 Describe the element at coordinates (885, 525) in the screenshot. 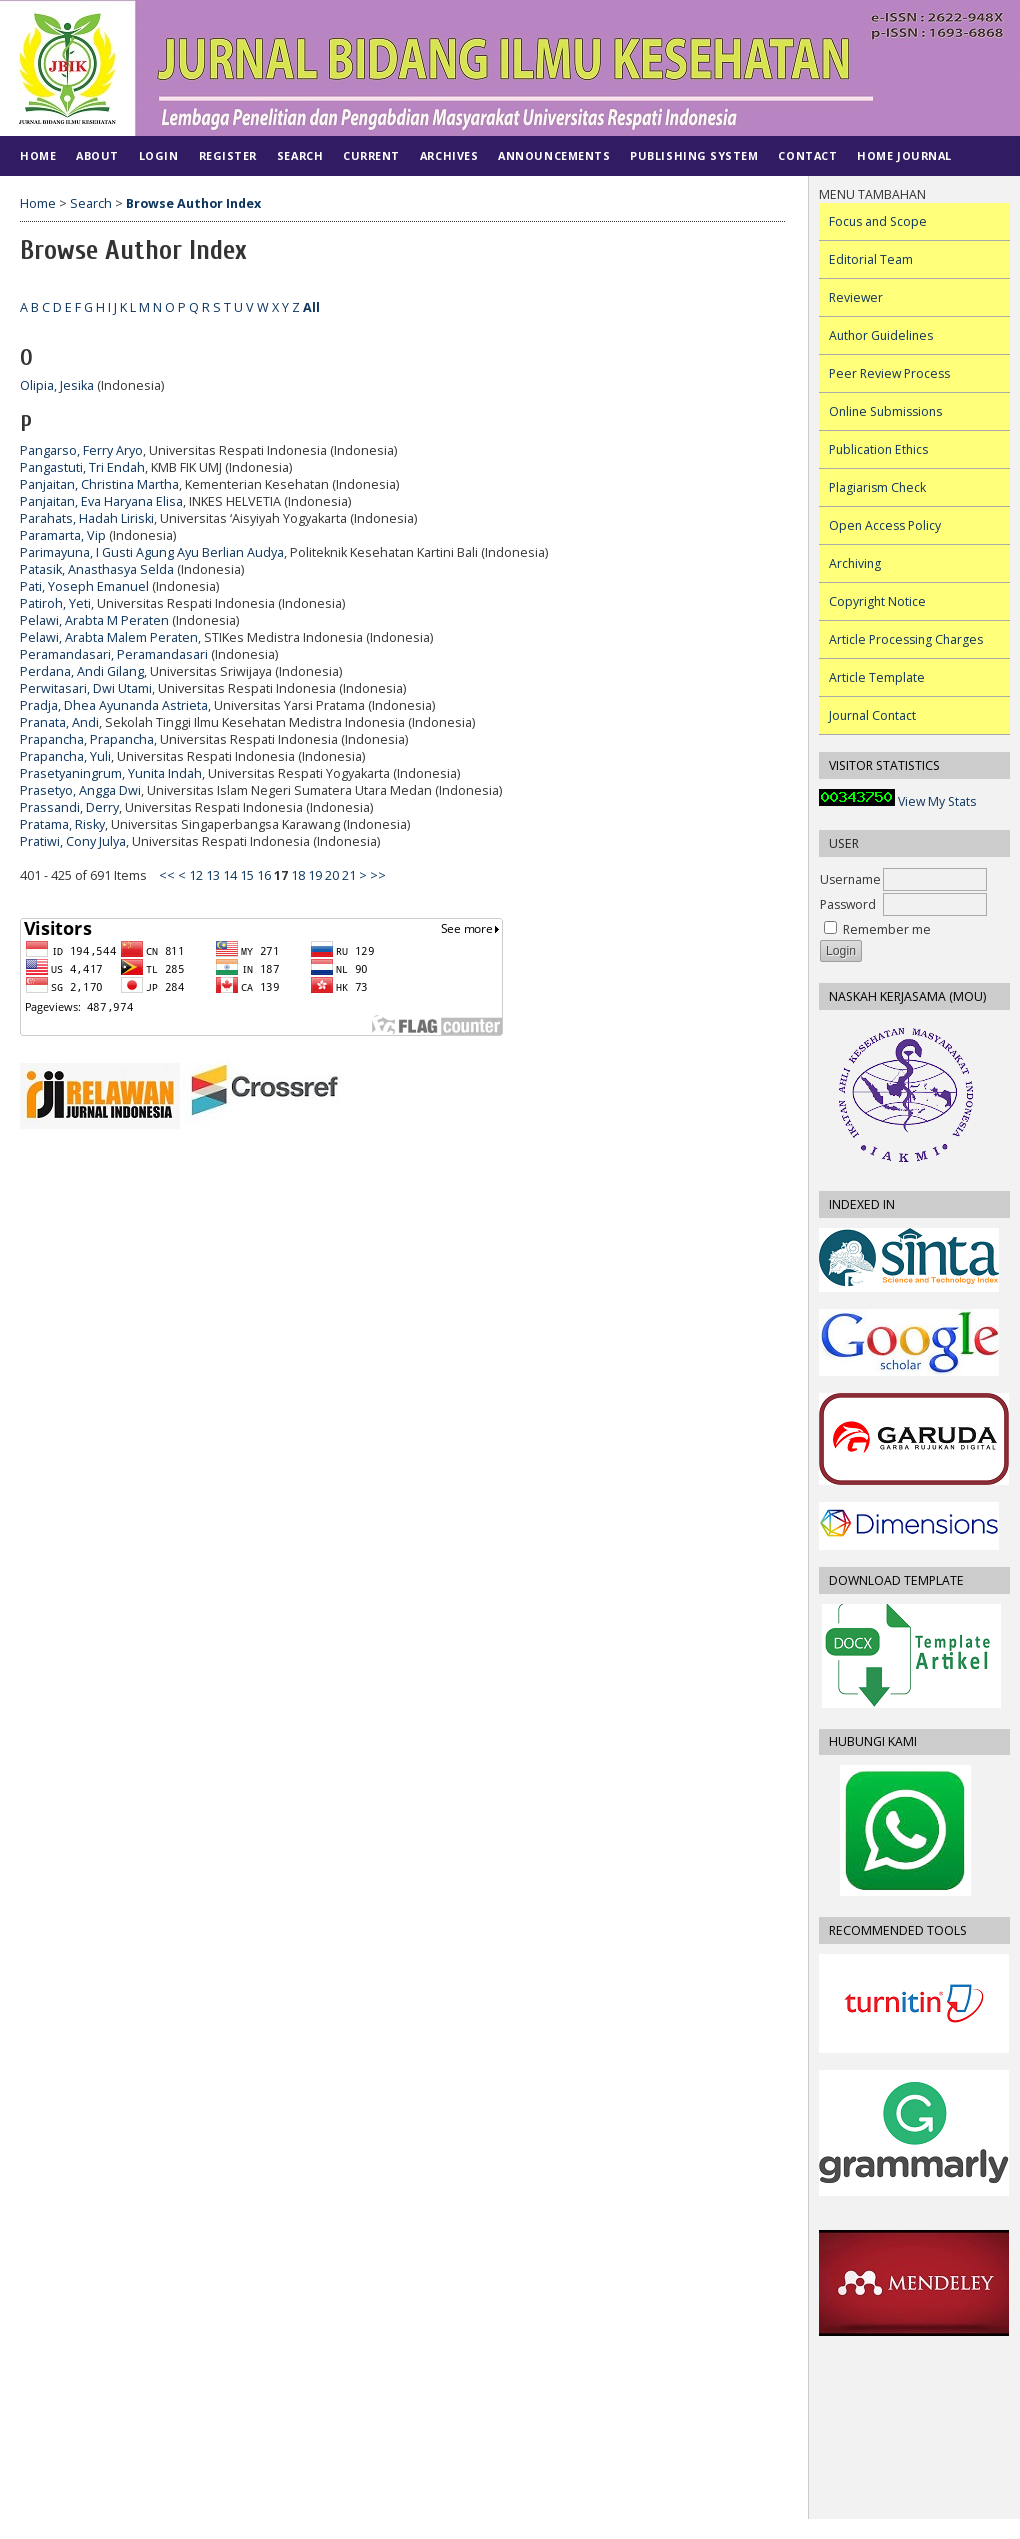

I see `Open Access Policy` at that location.